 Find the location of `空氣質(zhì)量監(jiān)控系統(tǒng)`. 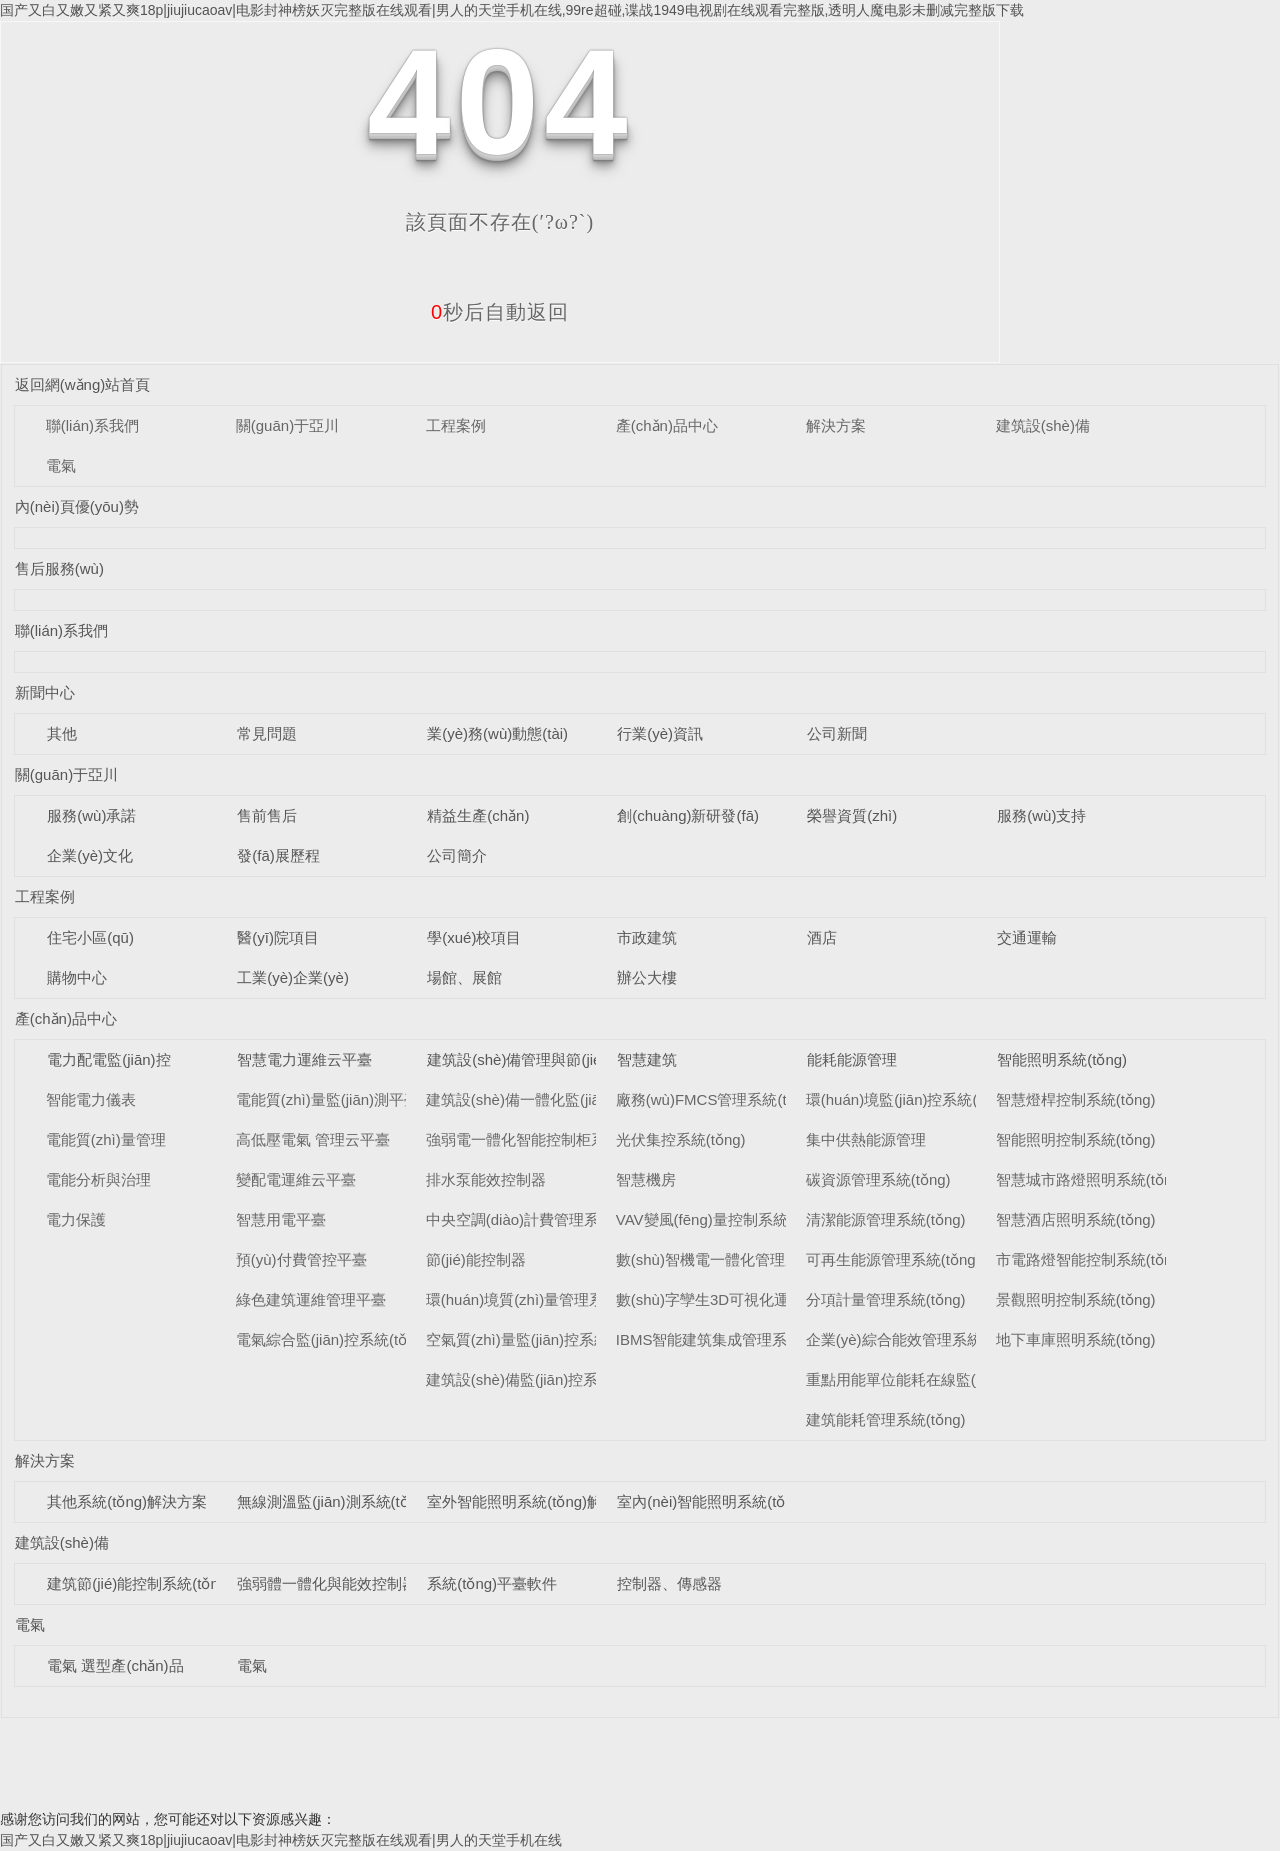

空氣質(zhì)量監(jiān)控系統(tǒng) is located at coordinates (537, 1339).